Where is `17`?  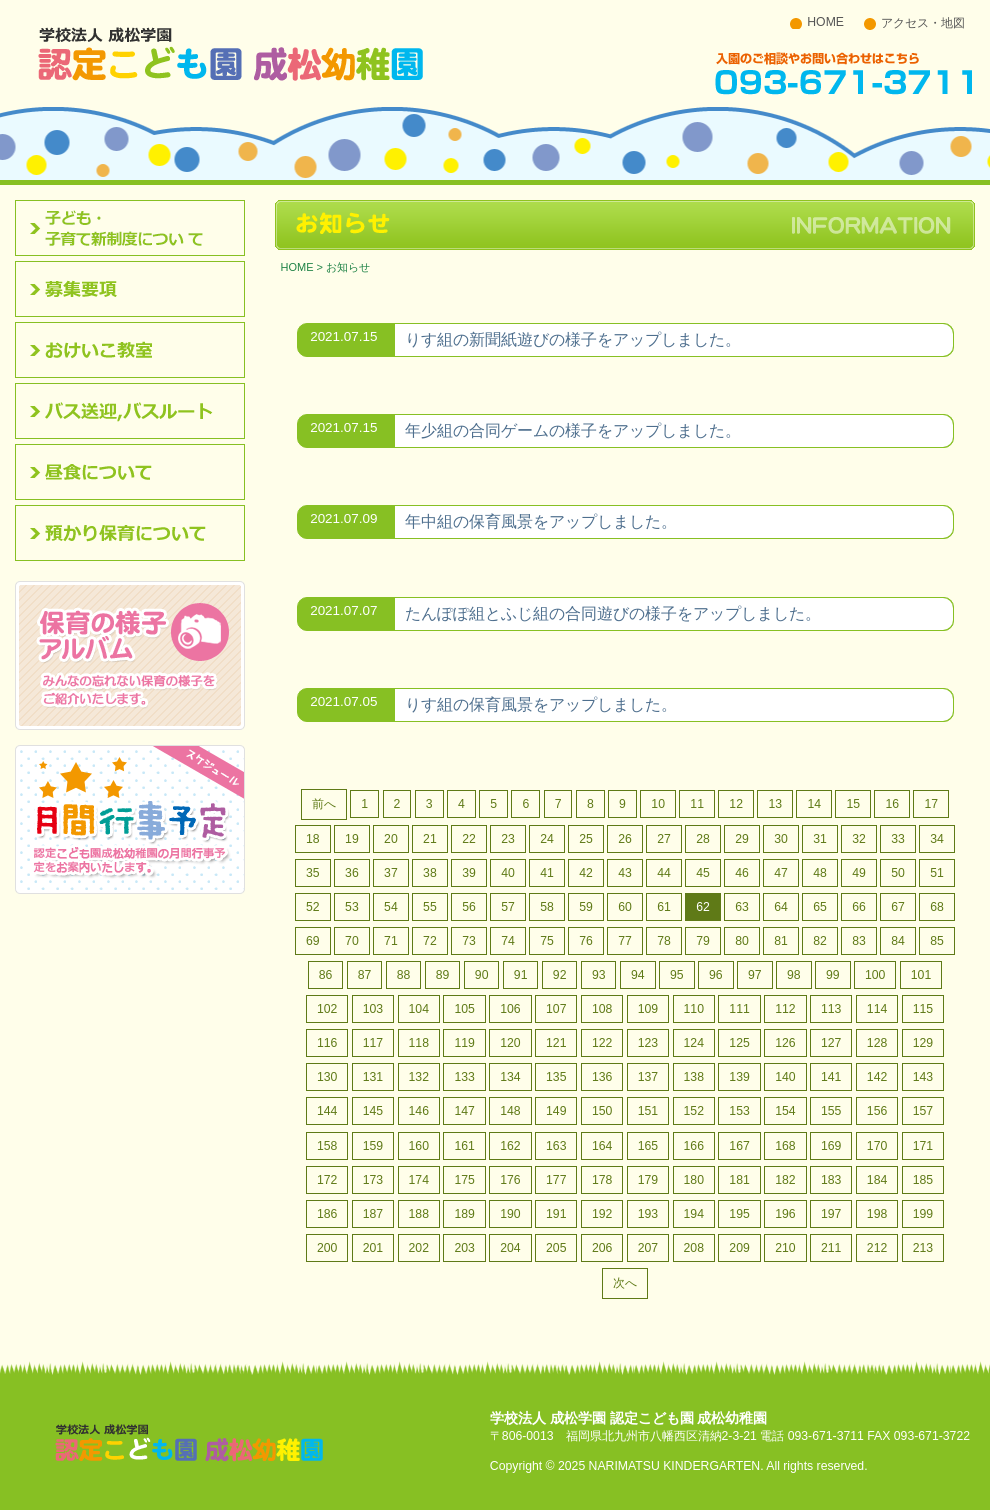 17 is located at coordinates (931, 804).